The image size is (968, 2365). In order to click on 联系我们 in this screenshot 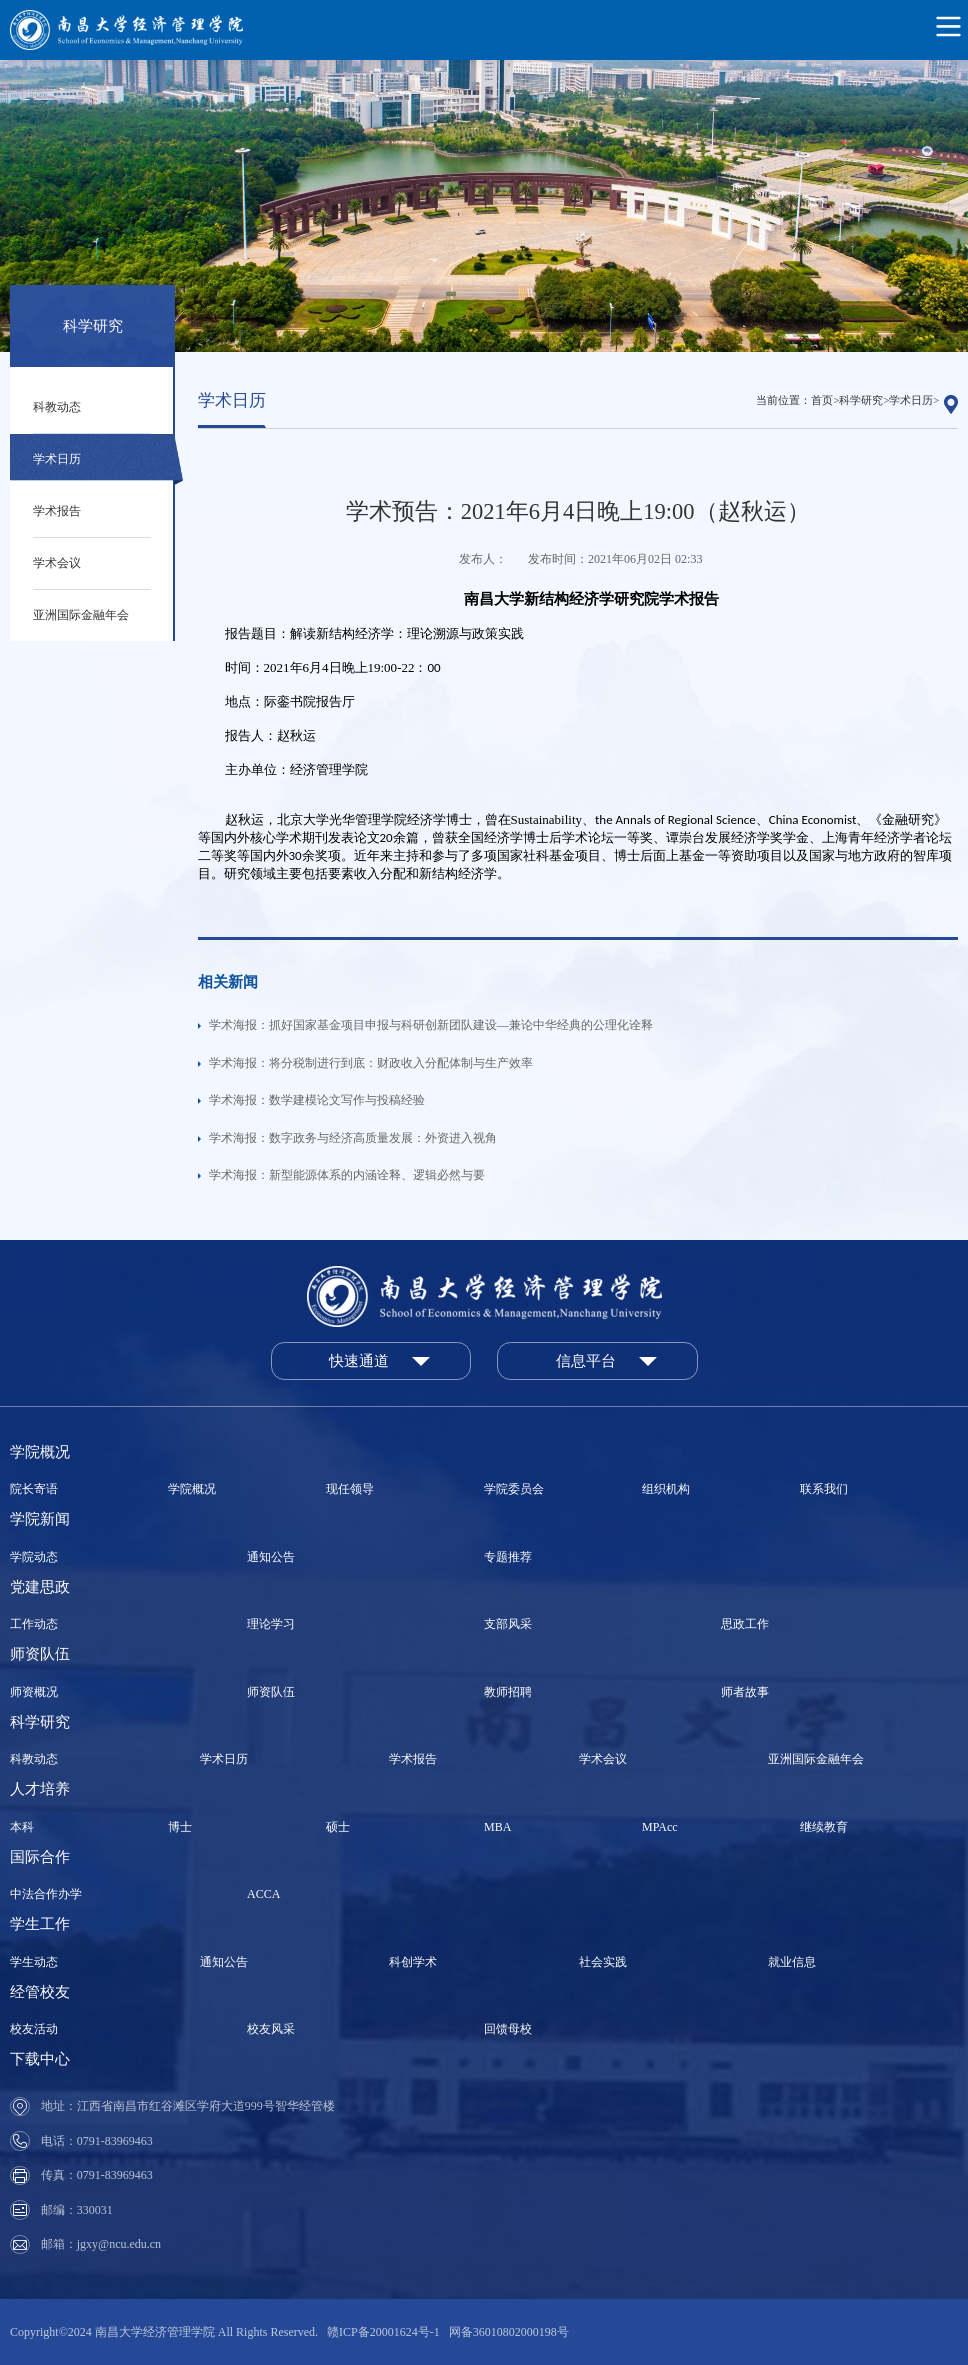, I will do `click(824, 1489)`.